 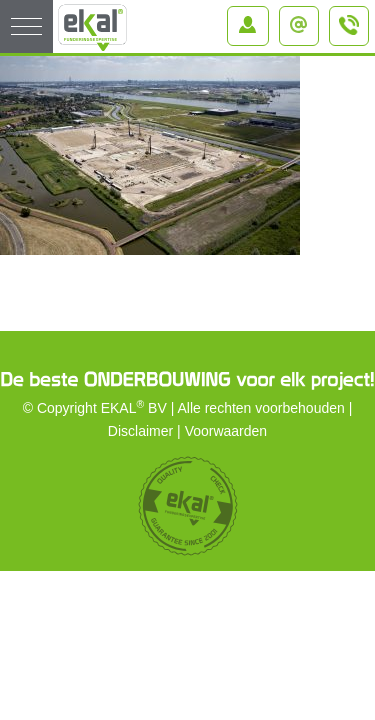 What do you see at coordinates (350, 34) in the screenshot?
I see `+31 (0)184 – 64 91 64` at bounding box center [350, 34].